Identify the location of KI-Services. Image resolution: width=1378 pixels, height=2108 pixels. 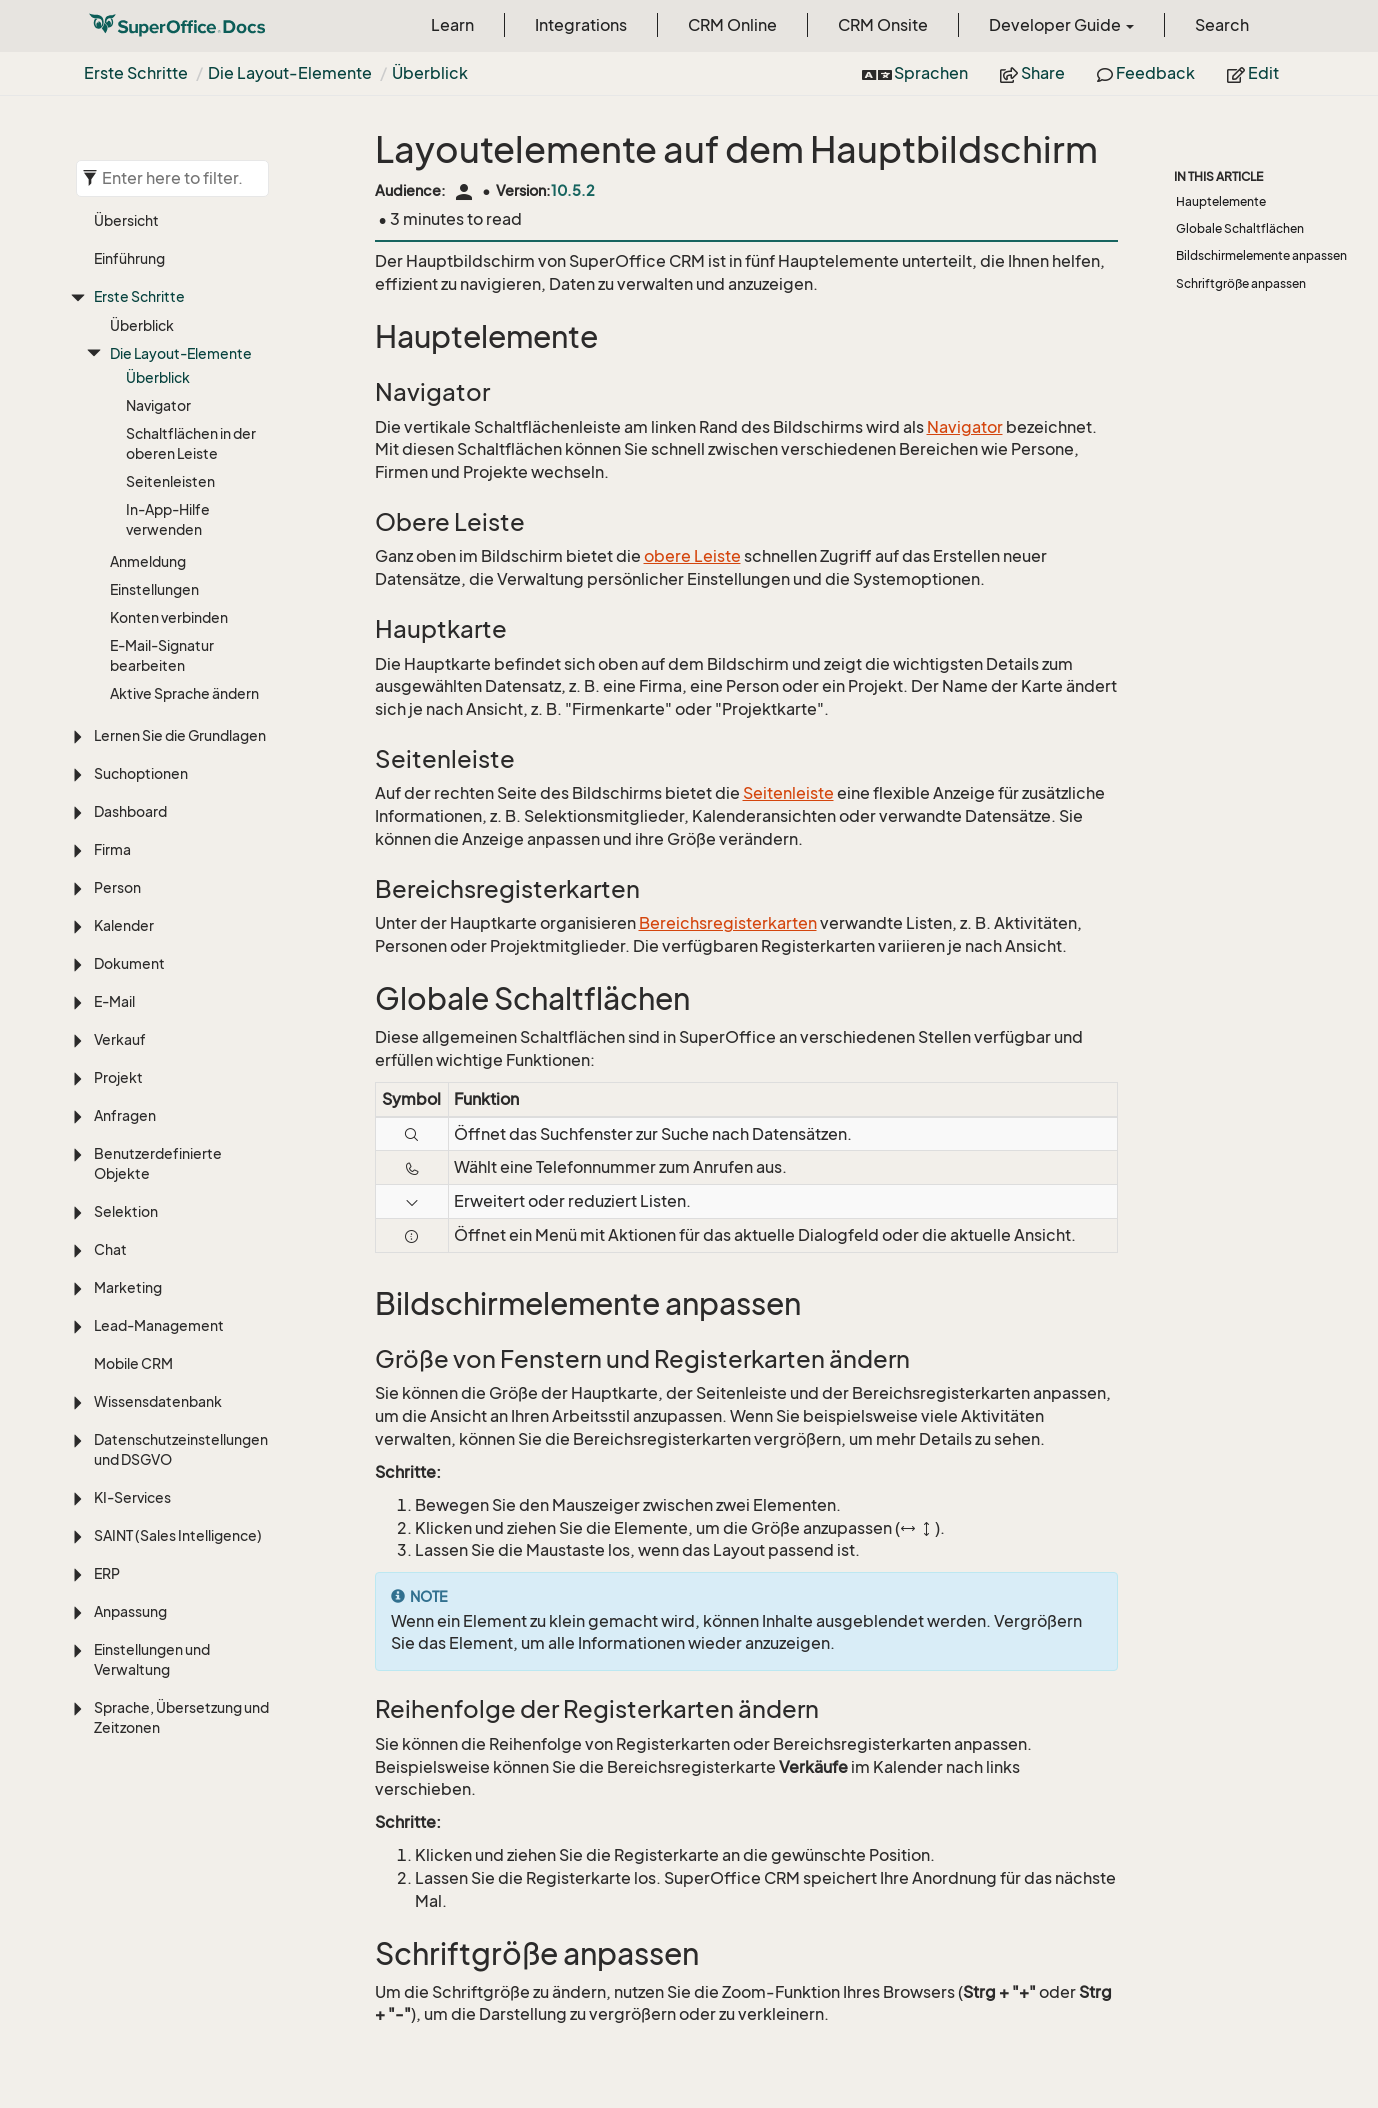
(132, 1497).